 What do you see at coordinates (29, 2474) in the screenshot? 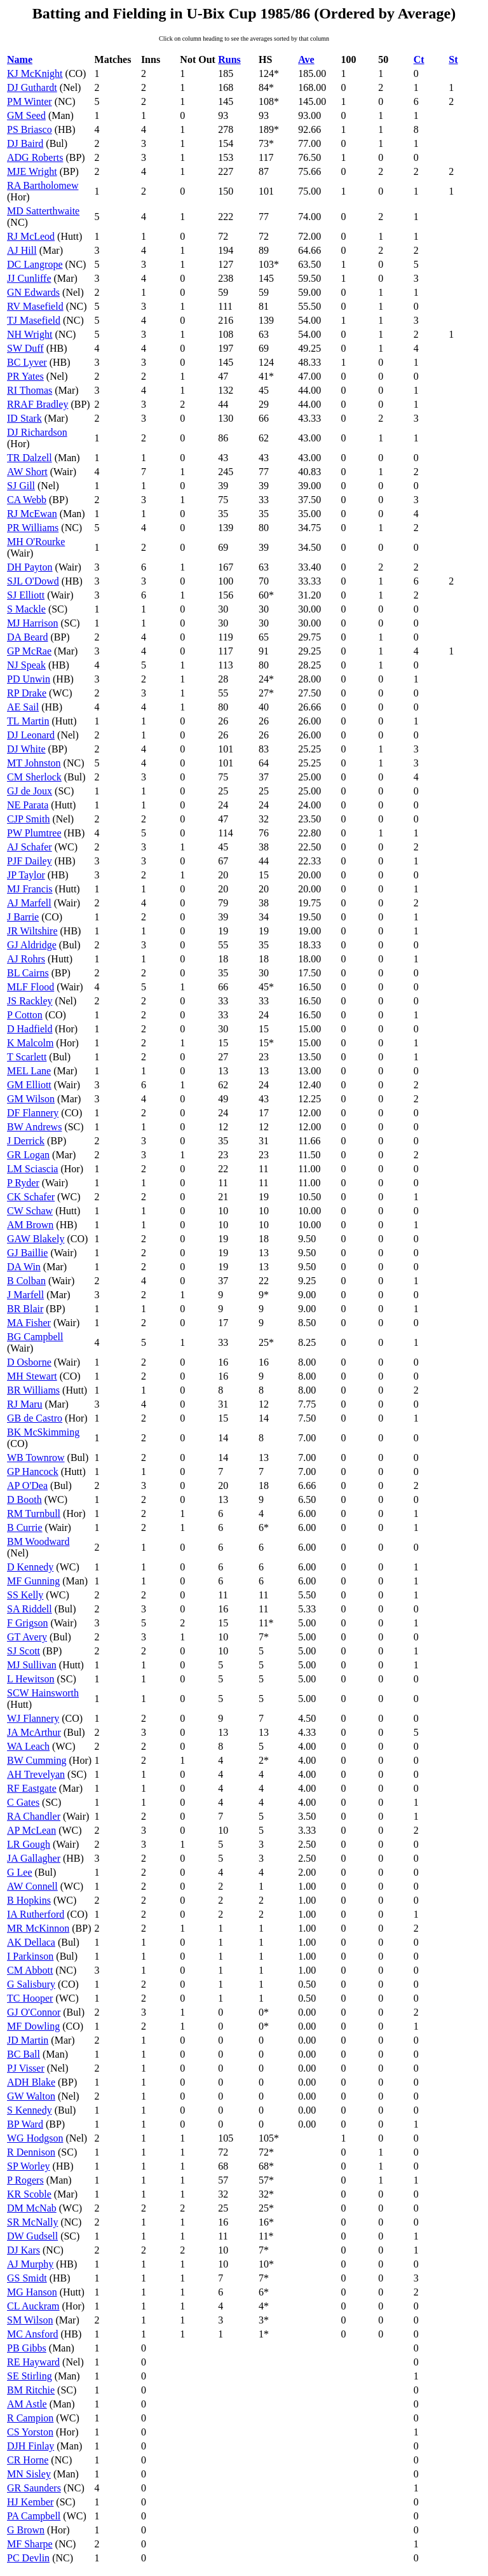
I see `MN Sisley` at bounding box center [29, 2474].